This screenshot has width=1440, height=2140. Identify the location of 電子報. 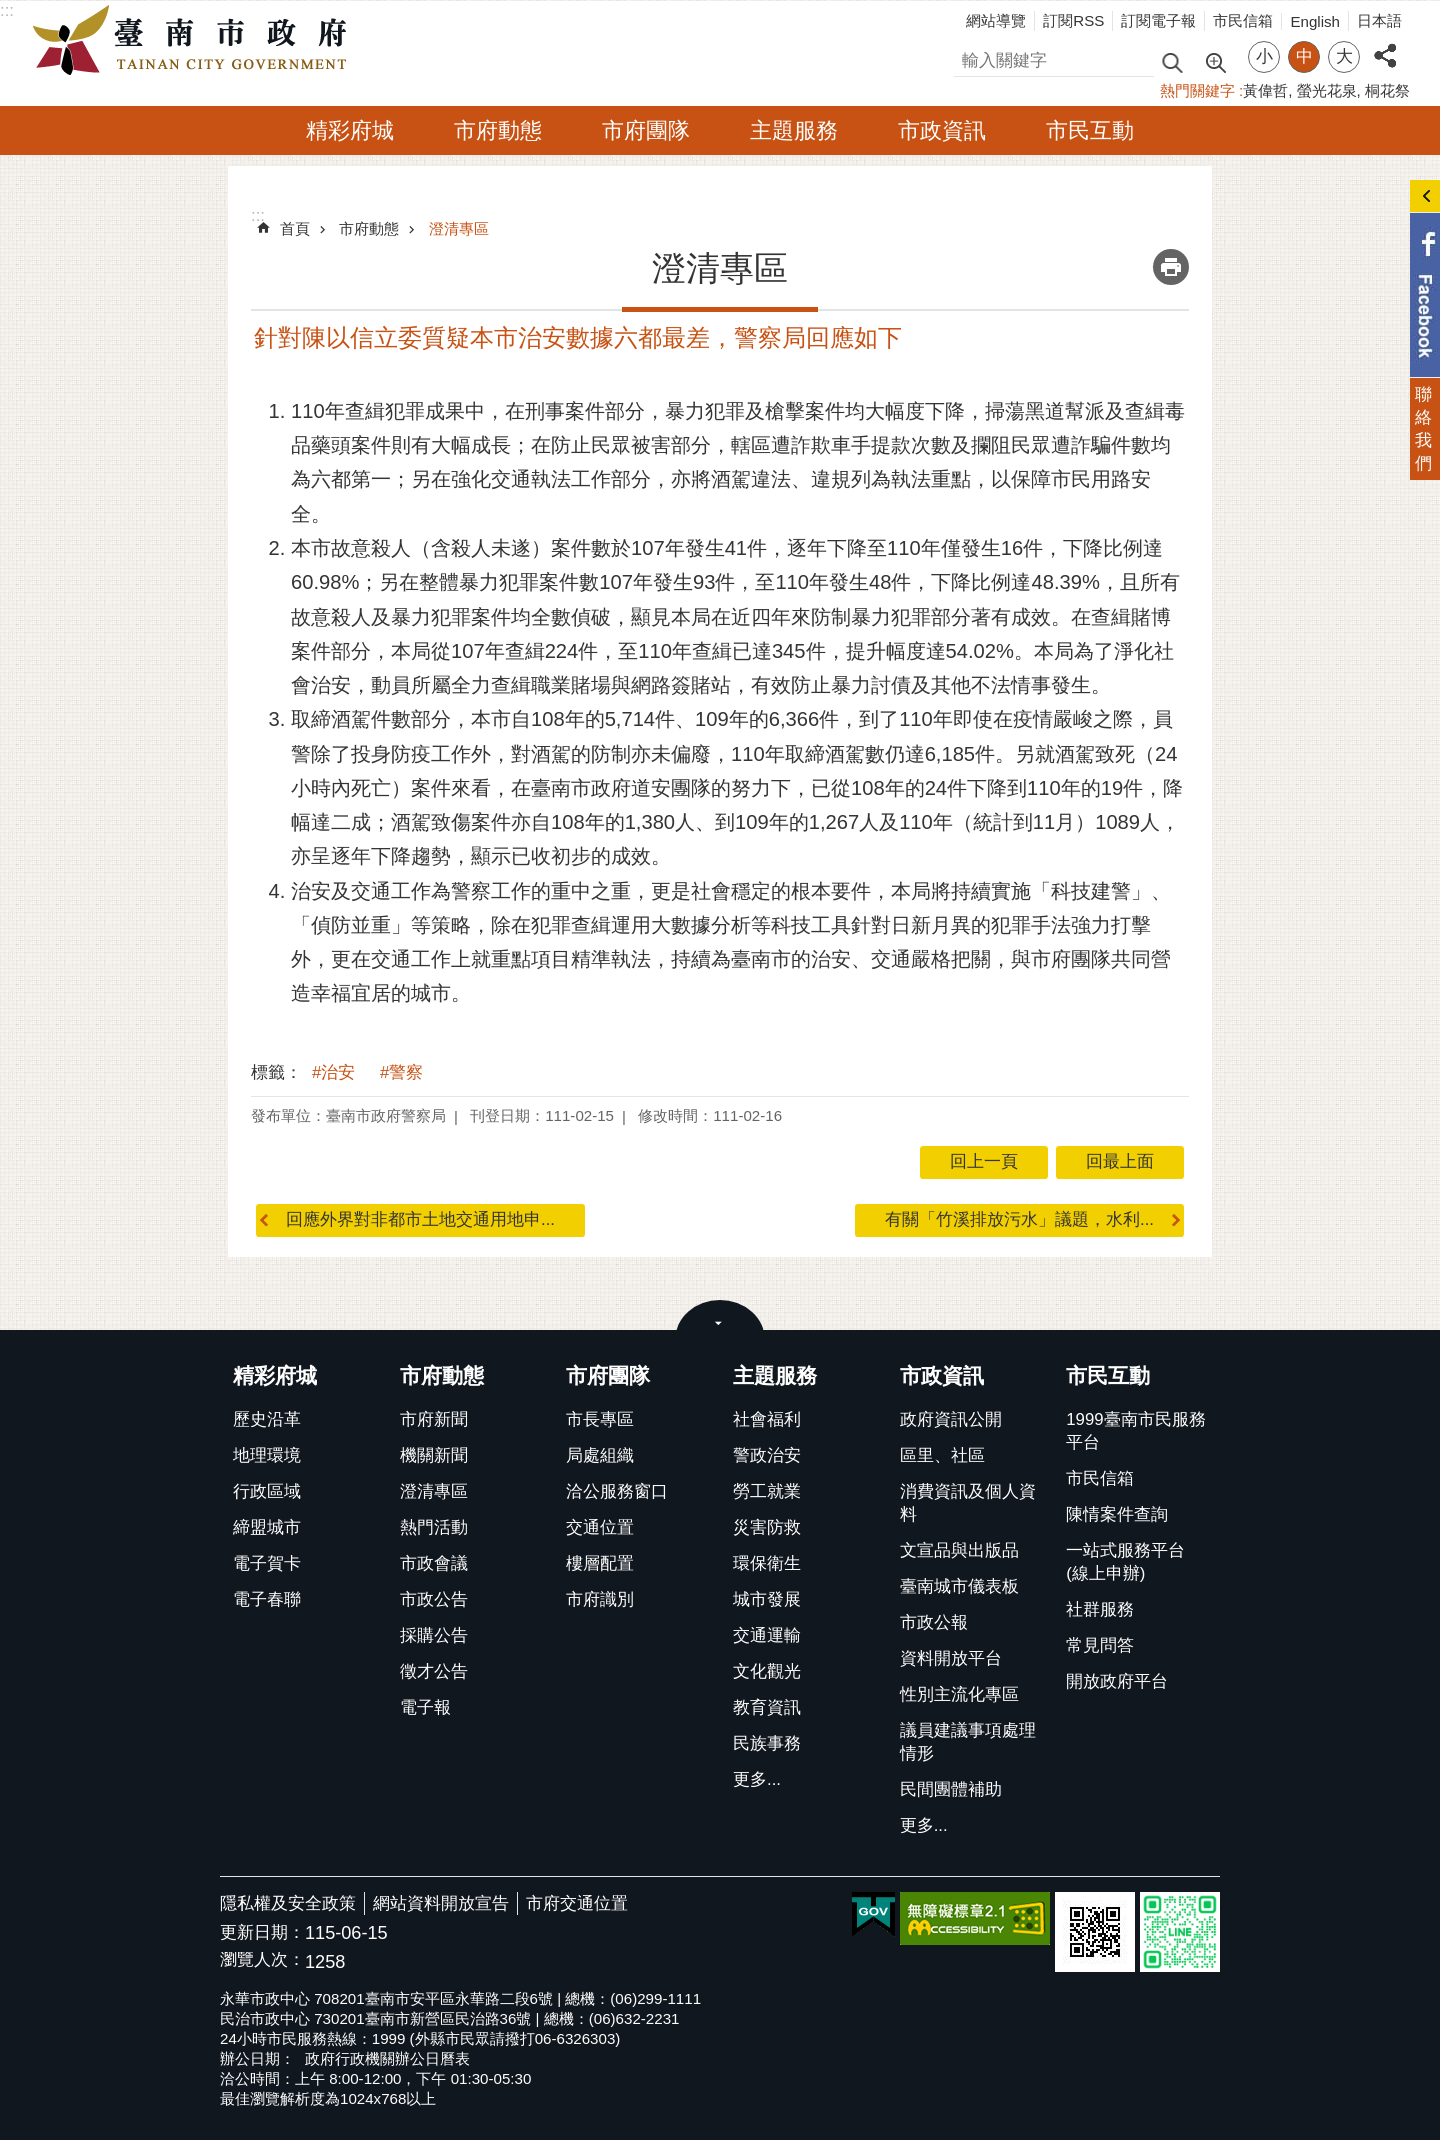
(425, 1707).